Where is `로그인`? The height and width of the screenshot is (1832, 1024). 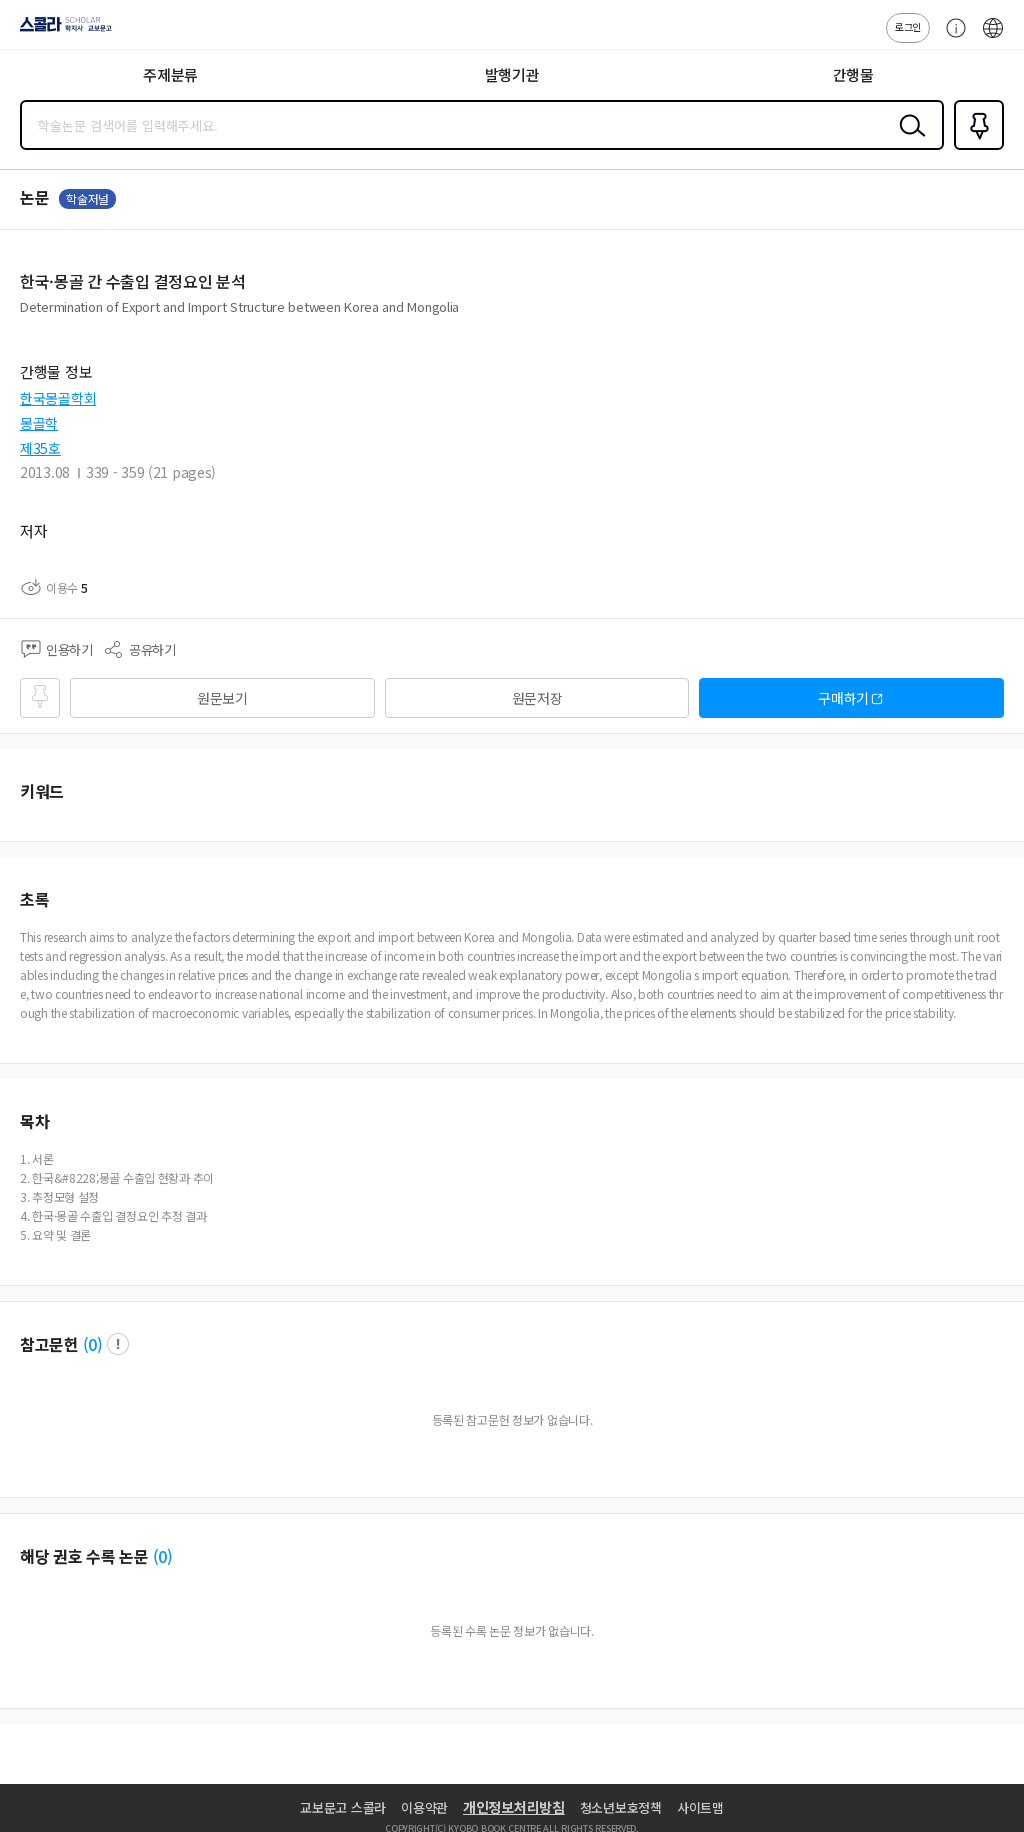 로그인 is located at coordinates (908, 26).